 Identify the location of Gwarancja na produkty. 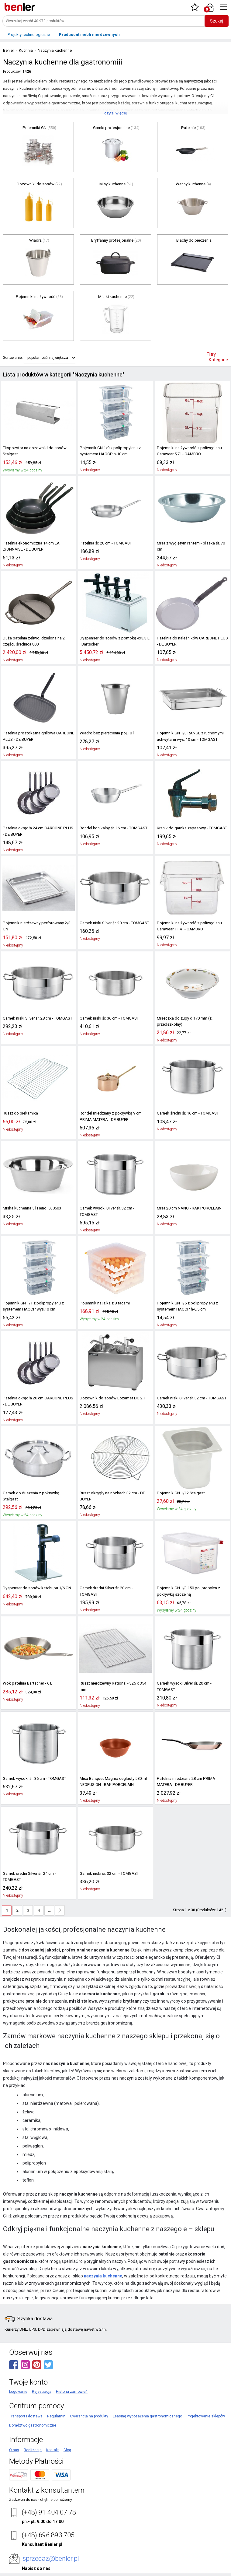
(89, 2403).